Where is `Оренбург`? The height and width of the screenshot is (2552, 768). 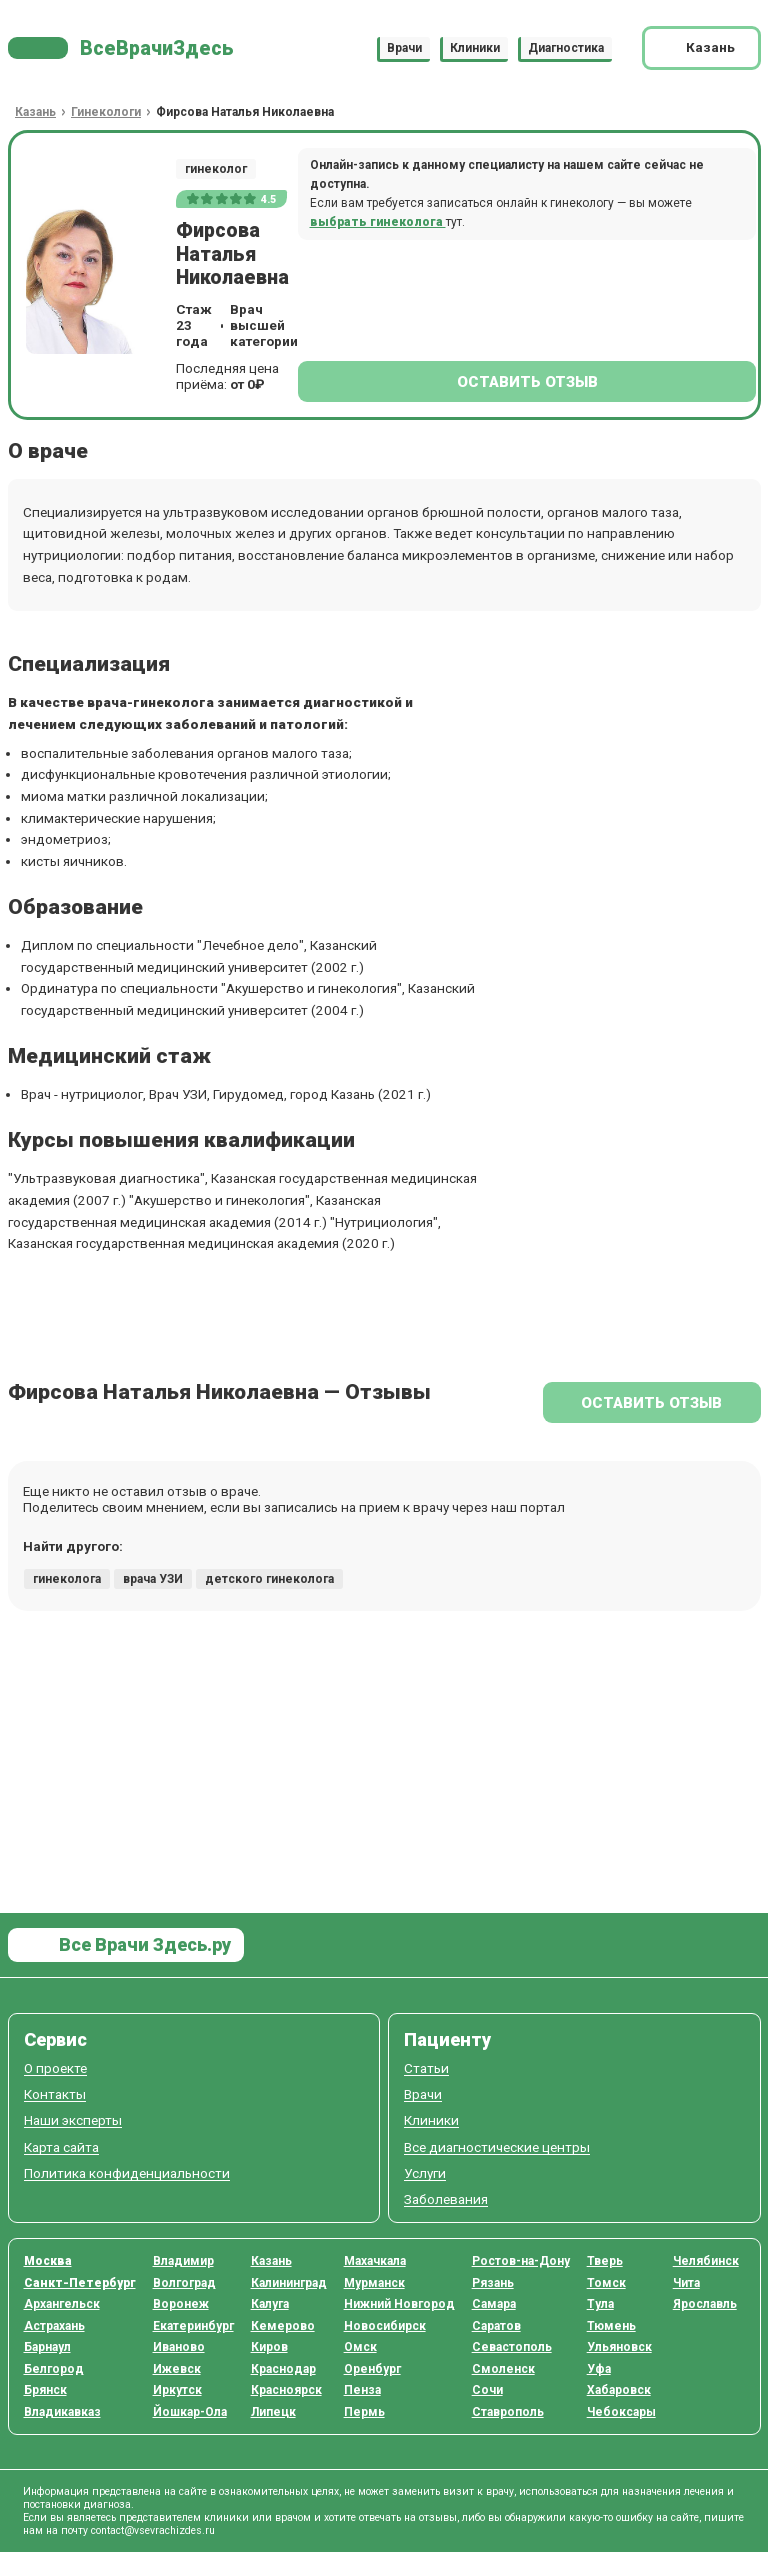 Оренбург is located at coordinates (372, 2369).